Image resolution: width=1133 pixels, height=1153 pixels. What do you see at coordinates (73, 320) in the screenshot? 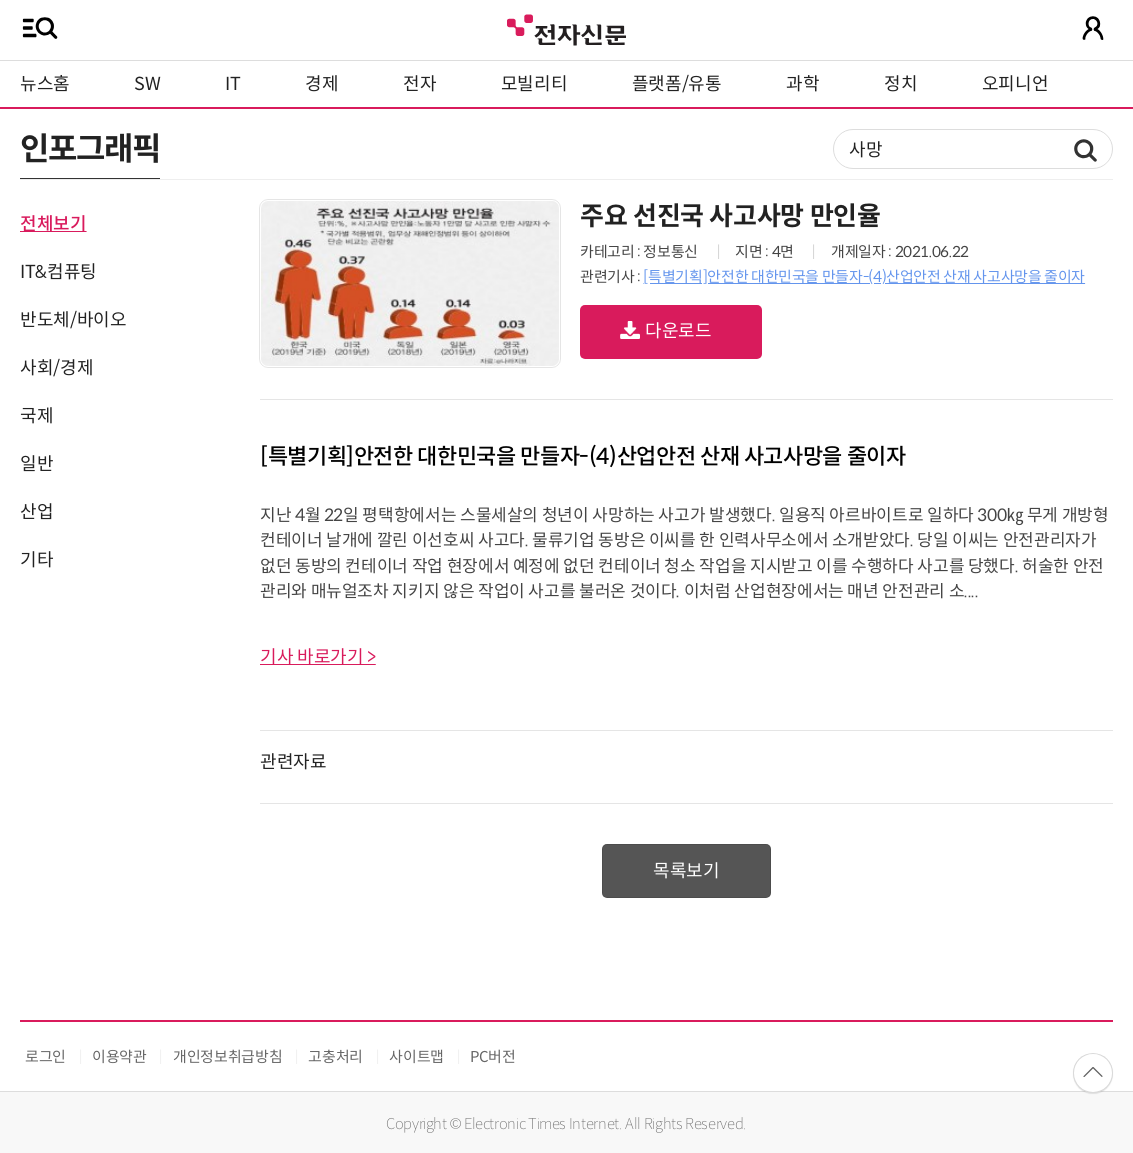
I see `반도체/바이오` at bounding box center [73, 320].